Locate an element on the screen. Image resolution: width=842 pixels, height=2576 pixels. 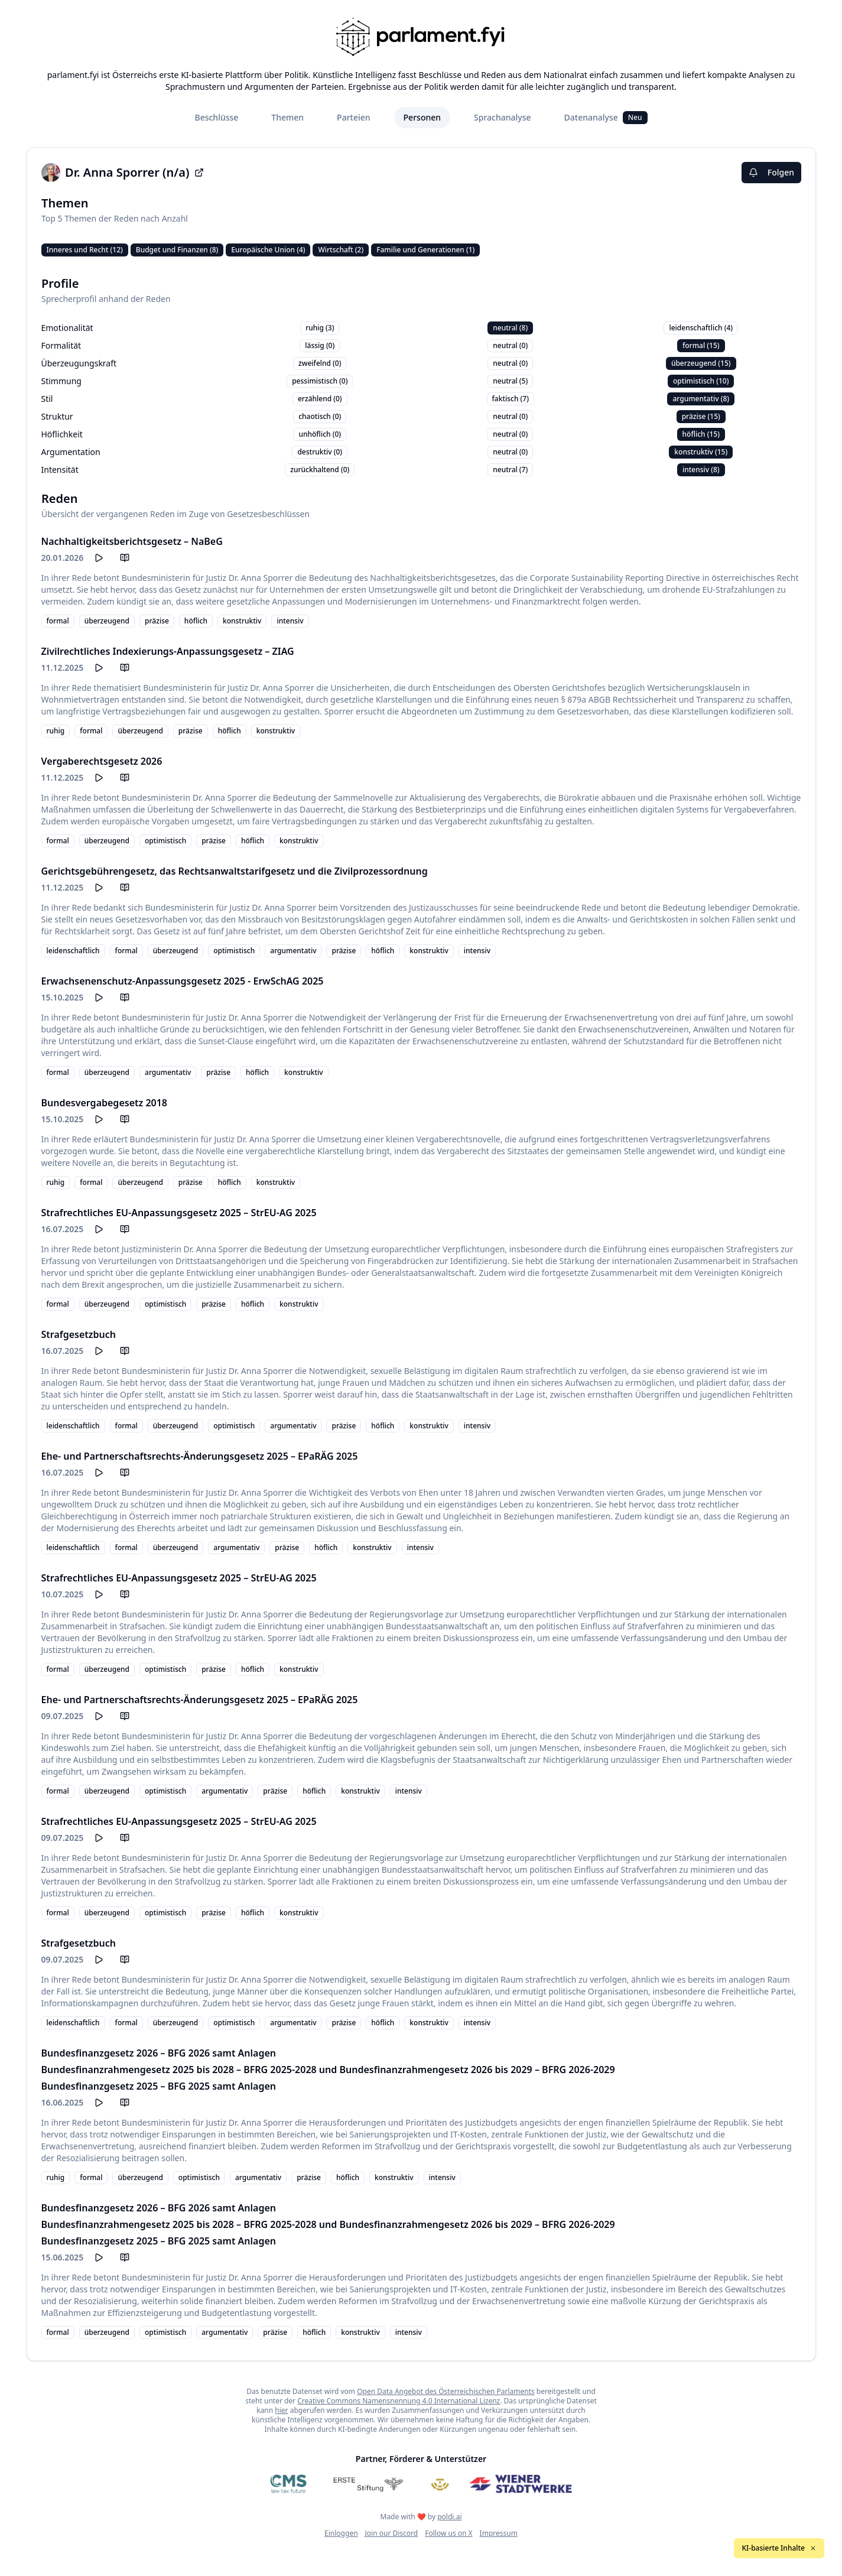
[Meine Abgeordneten] is located at coordinates (440, 2483).